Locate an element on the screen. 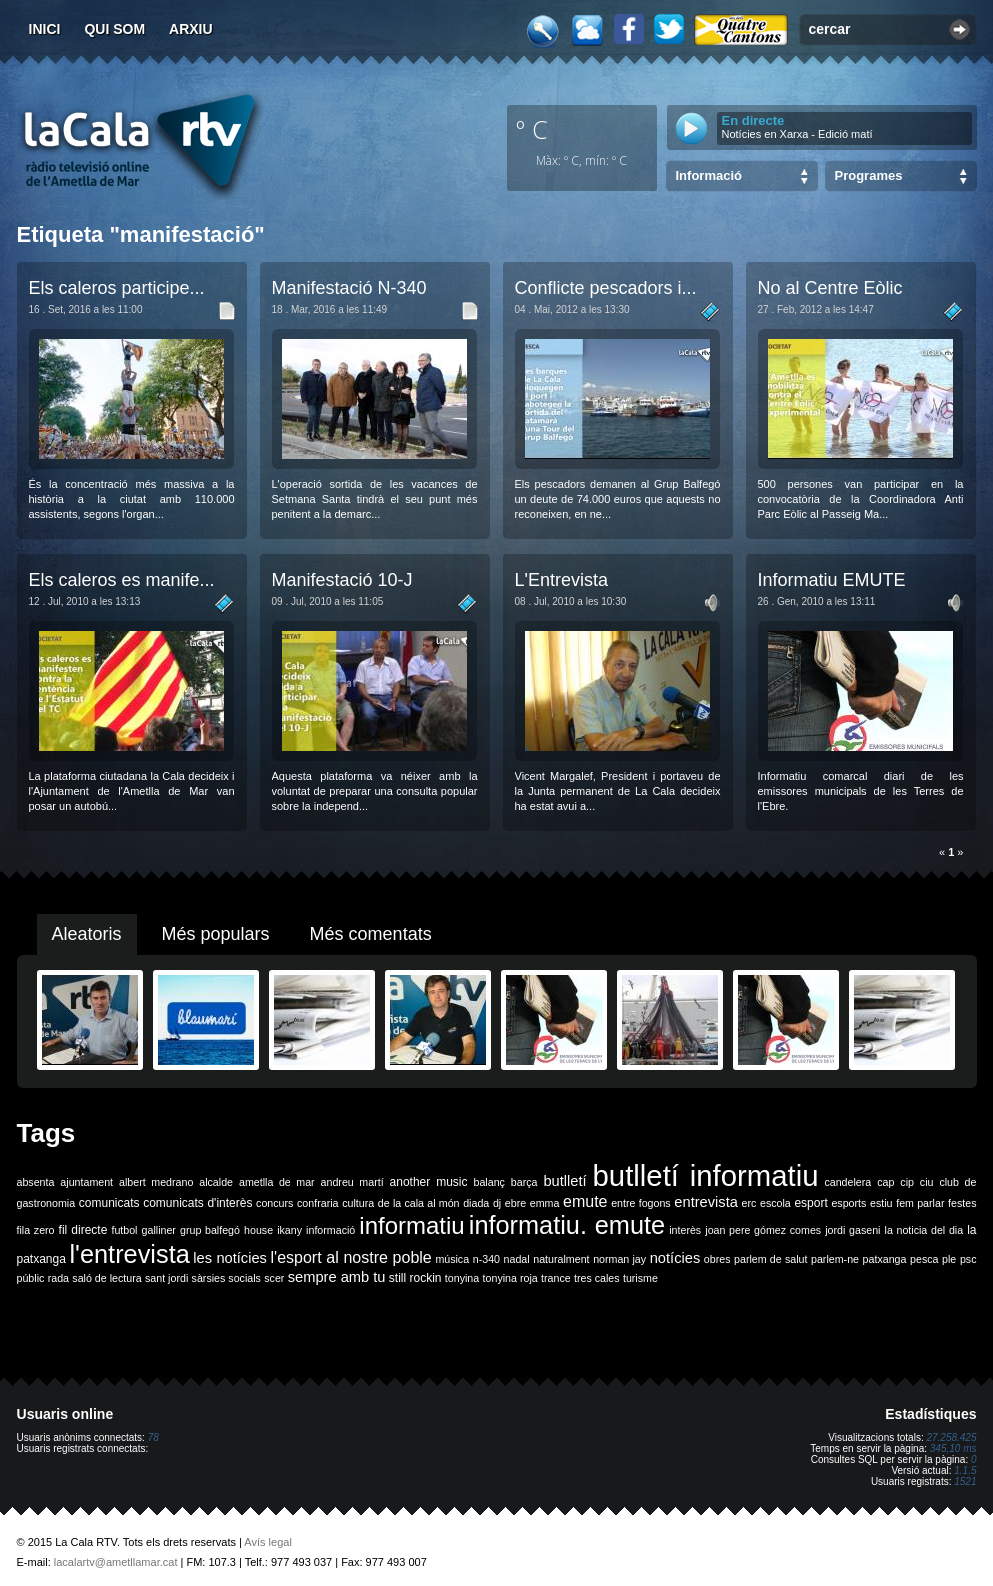  saló de lectura is located at coordinates (106, 1278).